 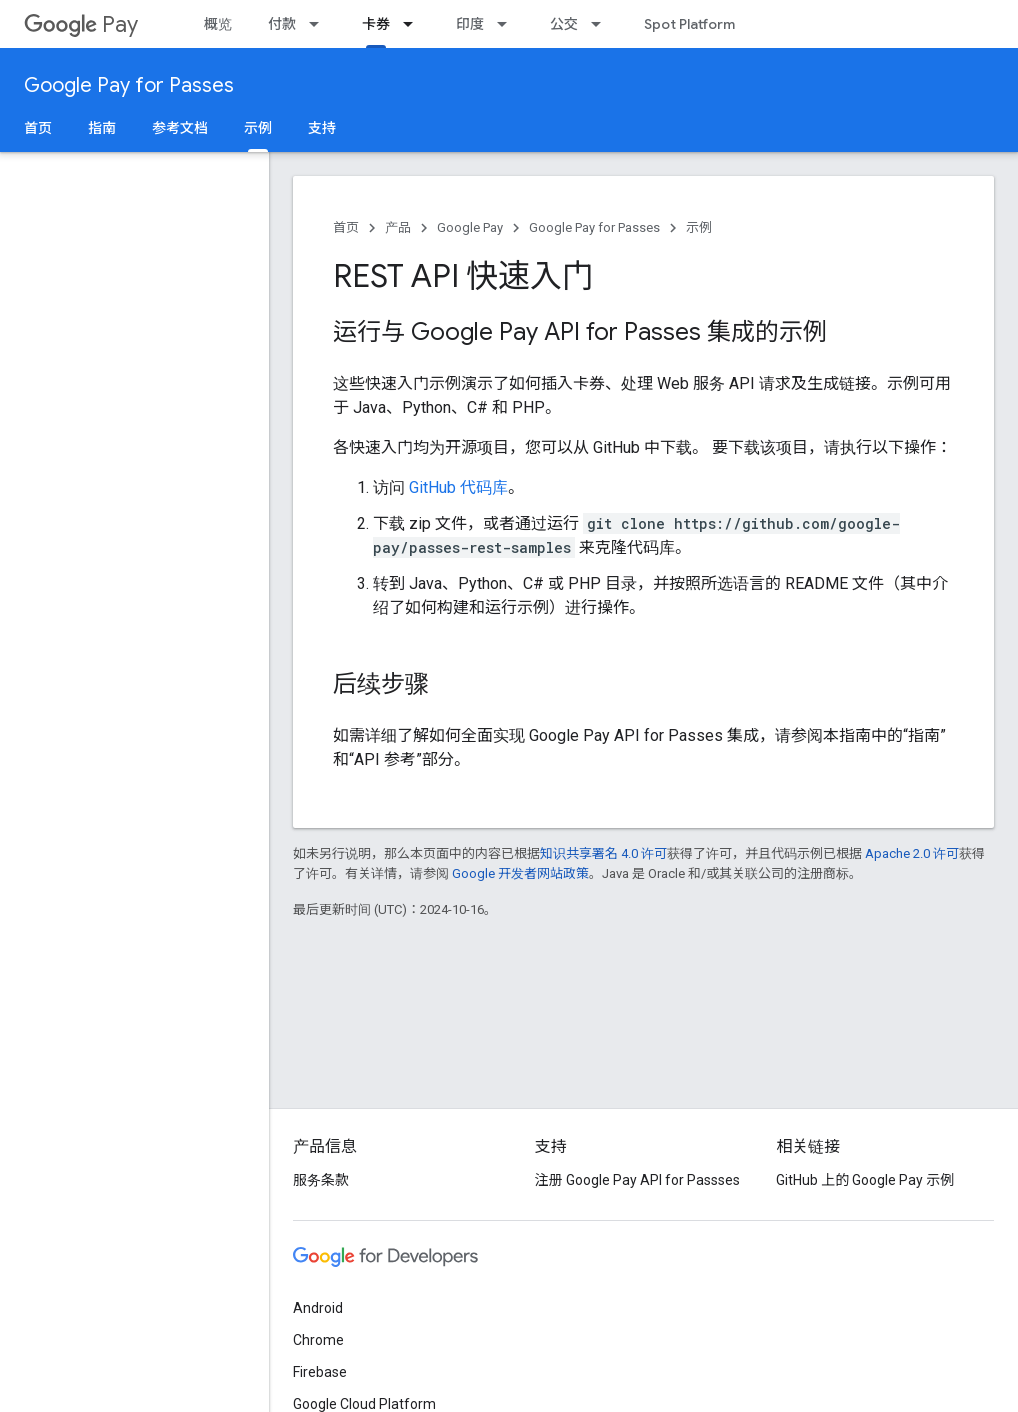 What do you see at coordinates (603, 853) in the screenshot?
I see `知识共享署名 4.0 许可` at bounding box center [603, 853].